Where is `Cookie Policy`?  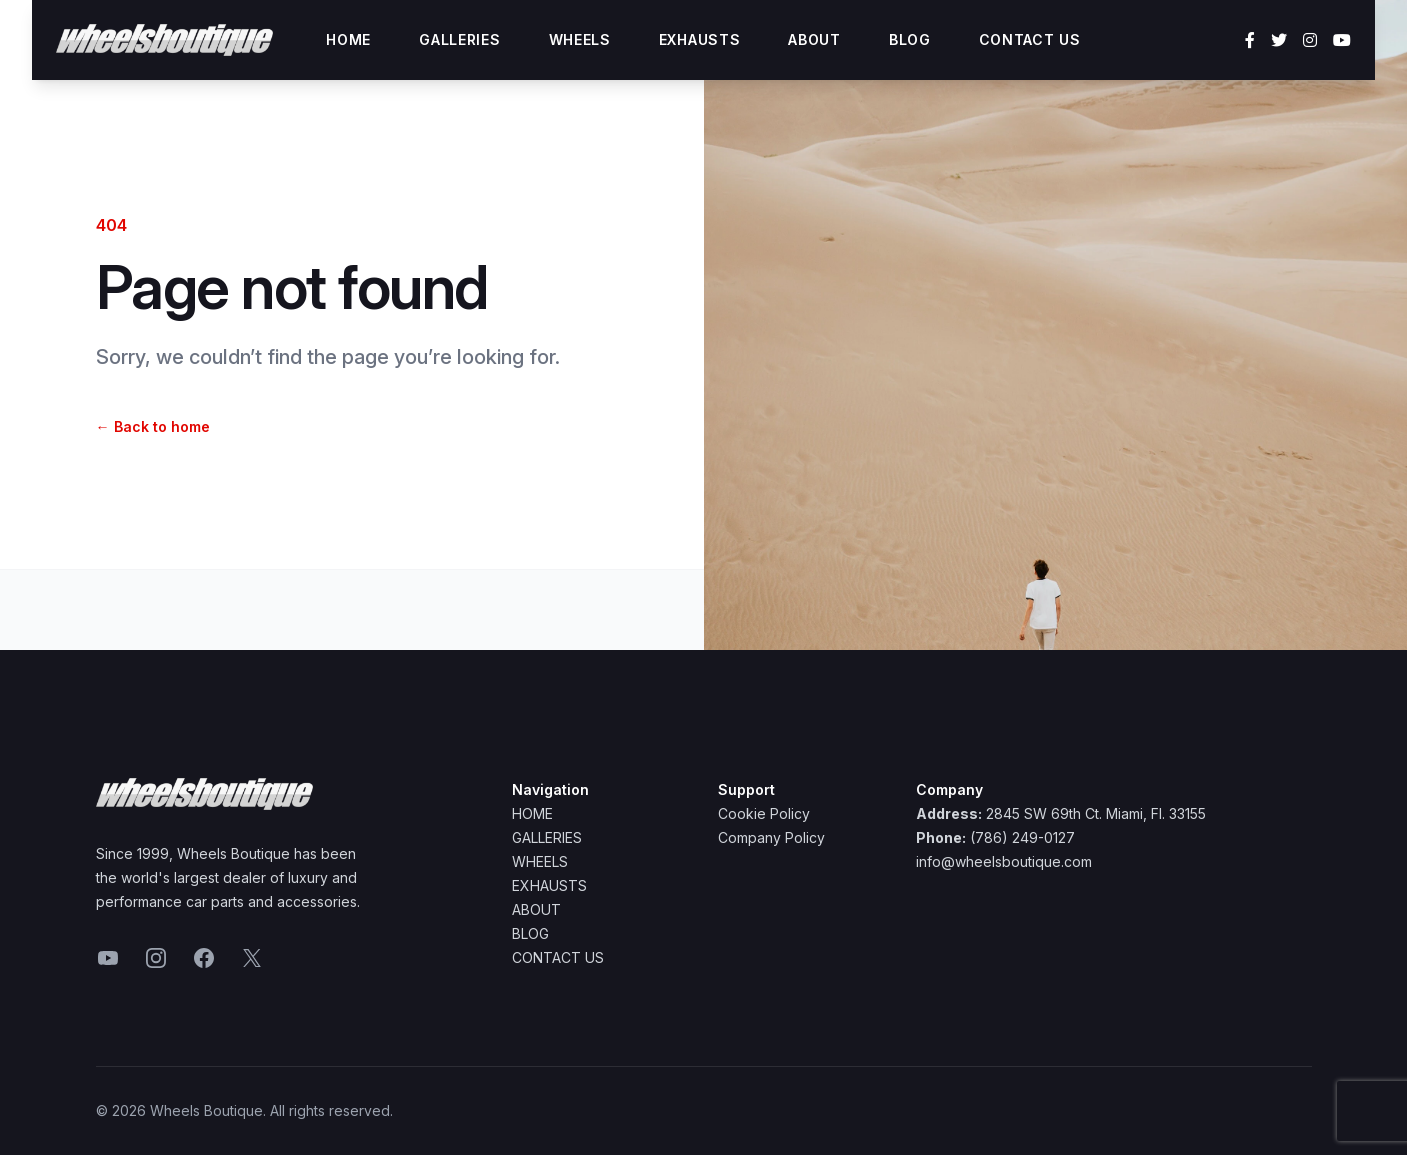 Cookie Policy is located at coordinates (764, 813).